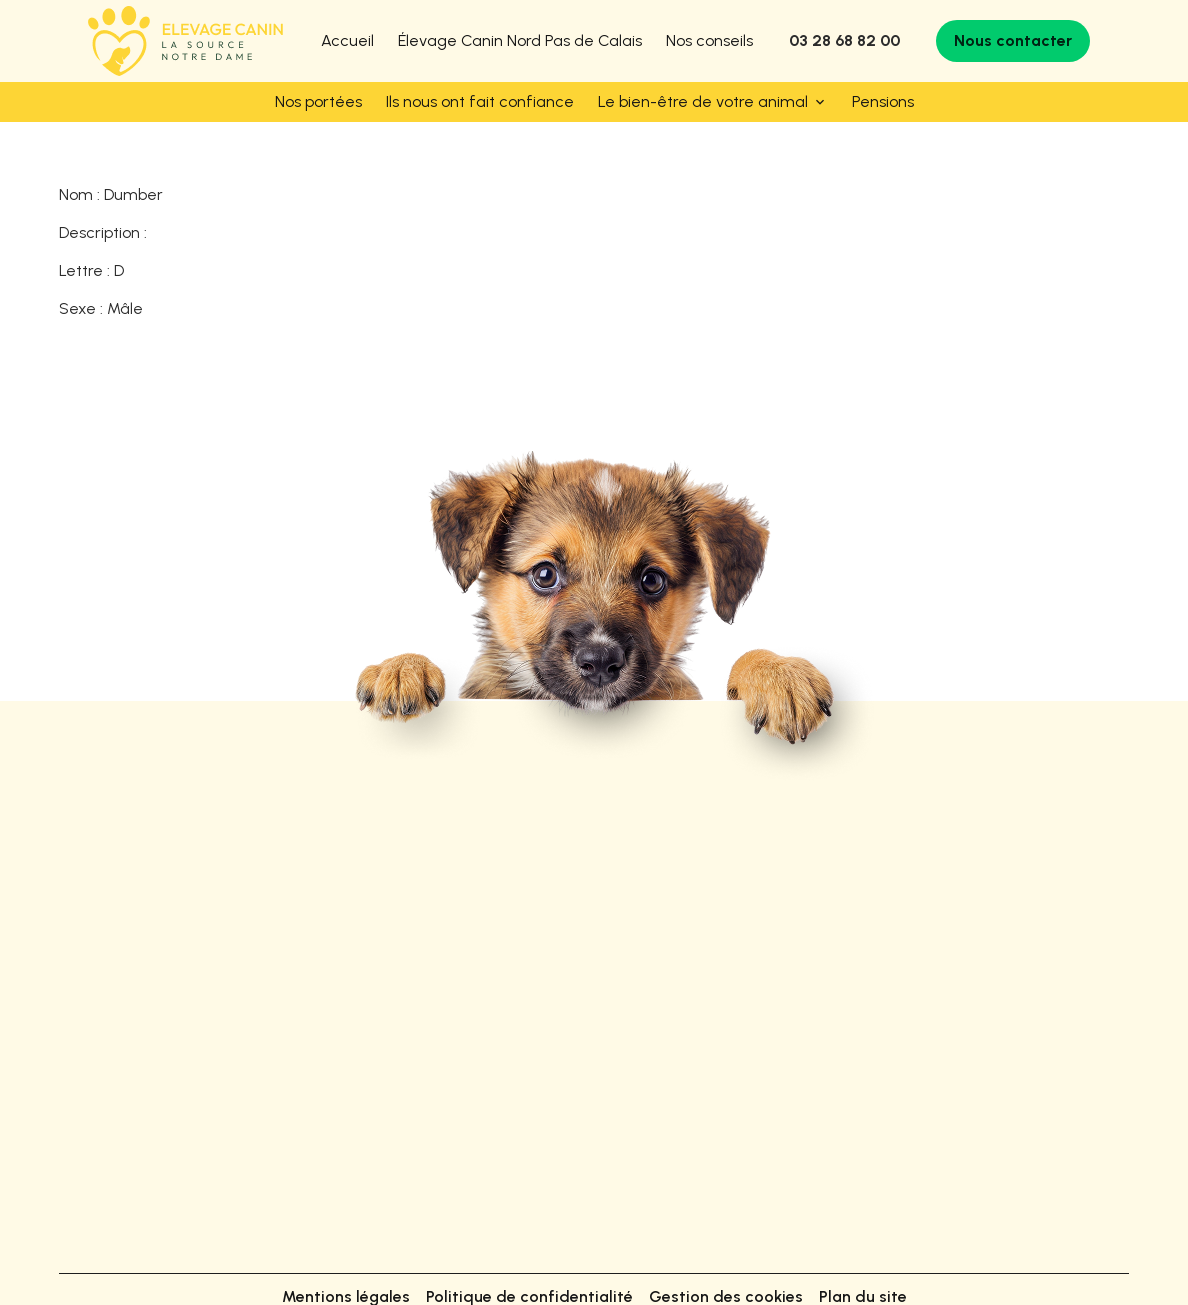 The height and width of the screenshot is (1305, 1188). I want to click on Nos portées, so click(318, 101).